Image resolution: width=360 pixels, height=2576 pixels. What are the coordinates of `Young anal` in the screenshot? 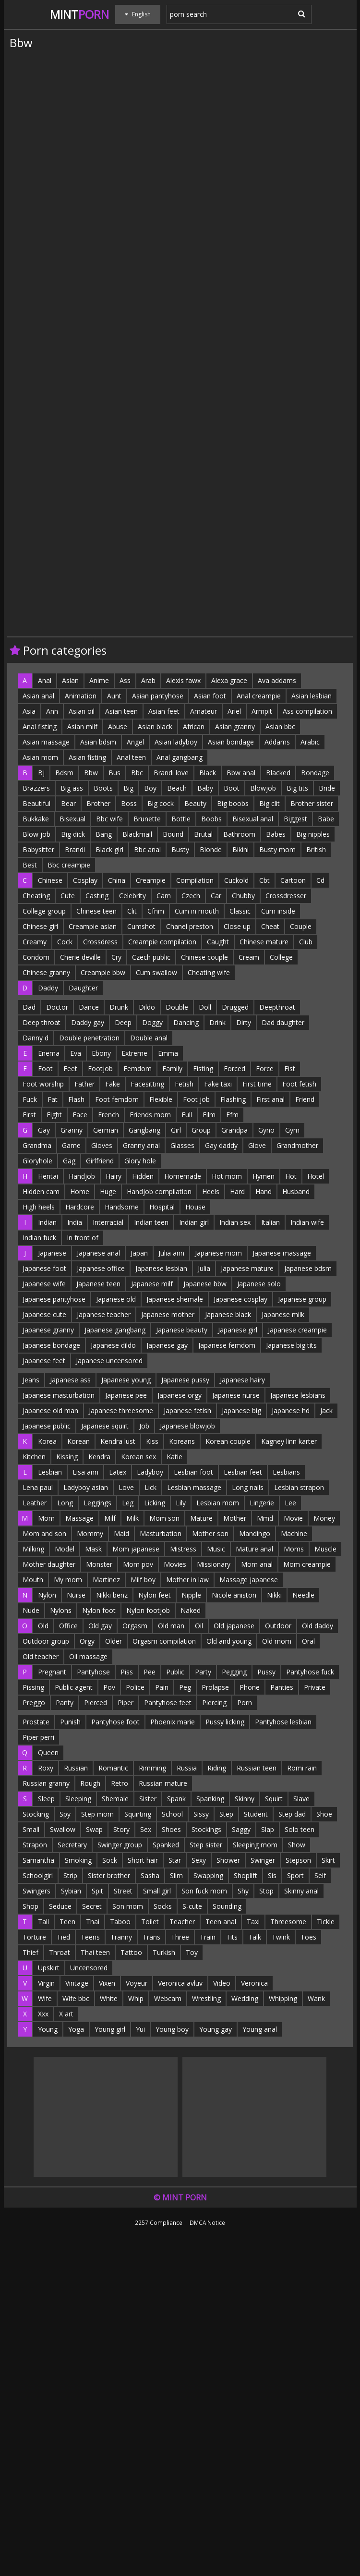 It's located at (259, 2029).